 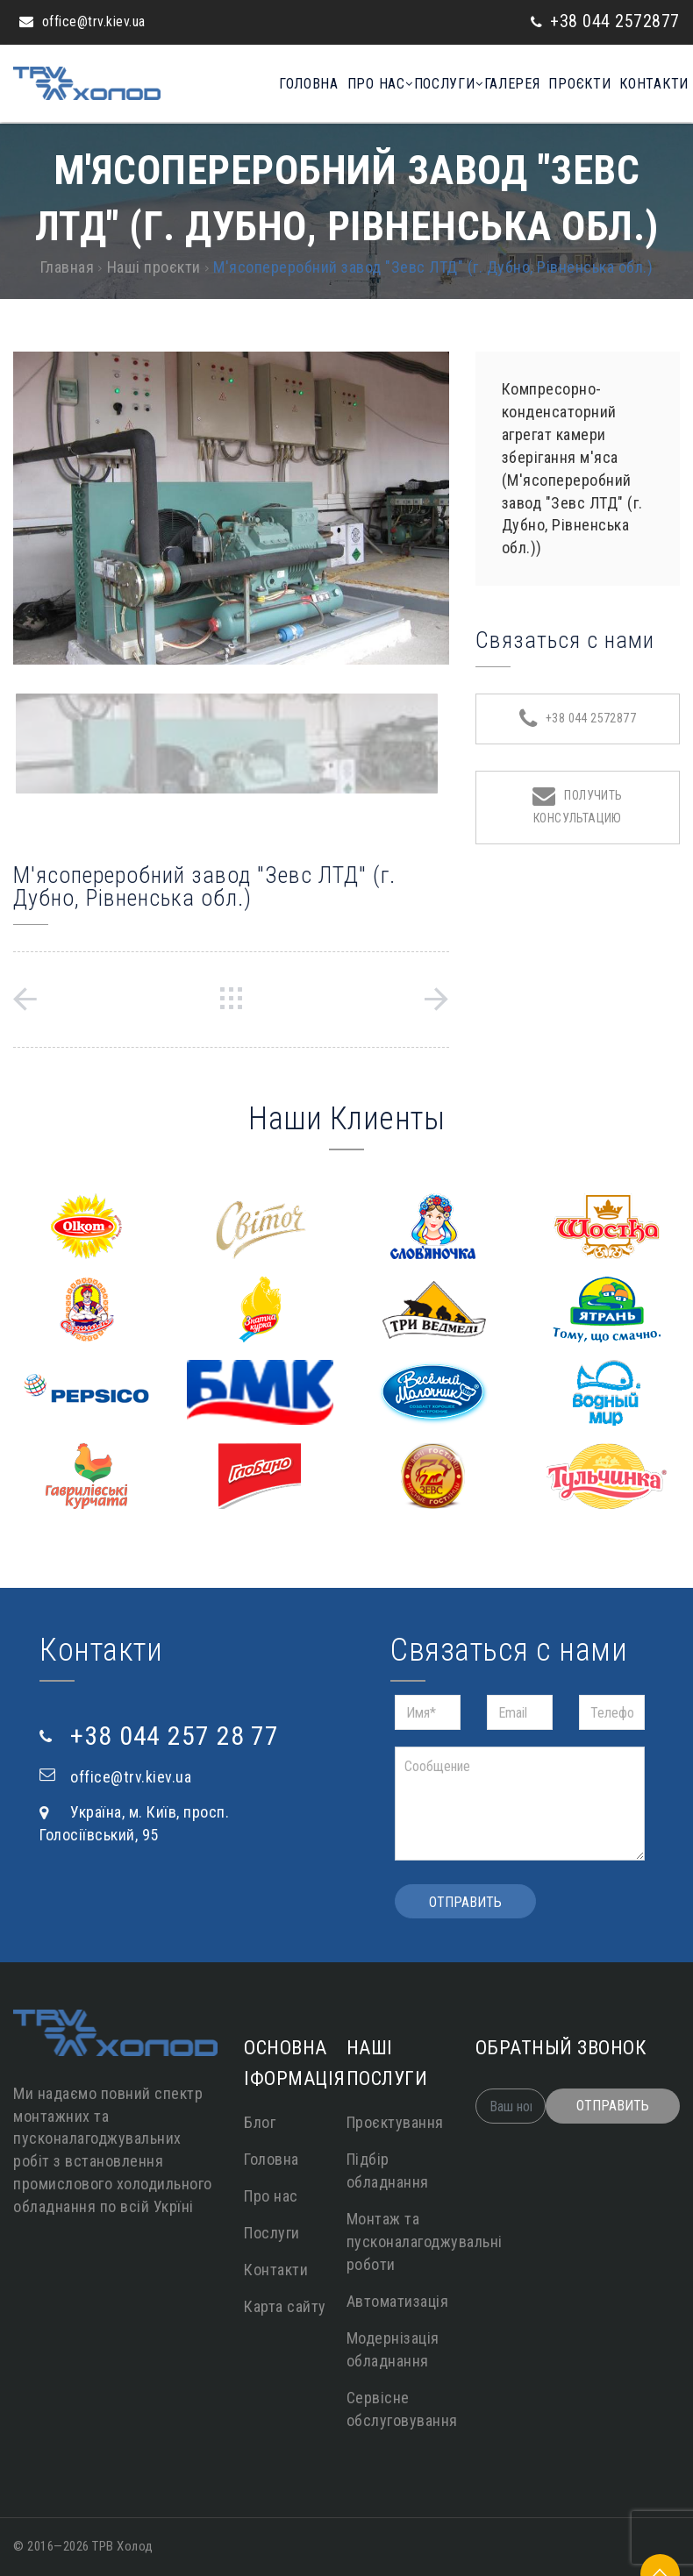 What do you see at coordinates (576, 83) in the screenshot?
I see `Проєкти` at bounding box center [576, 83].